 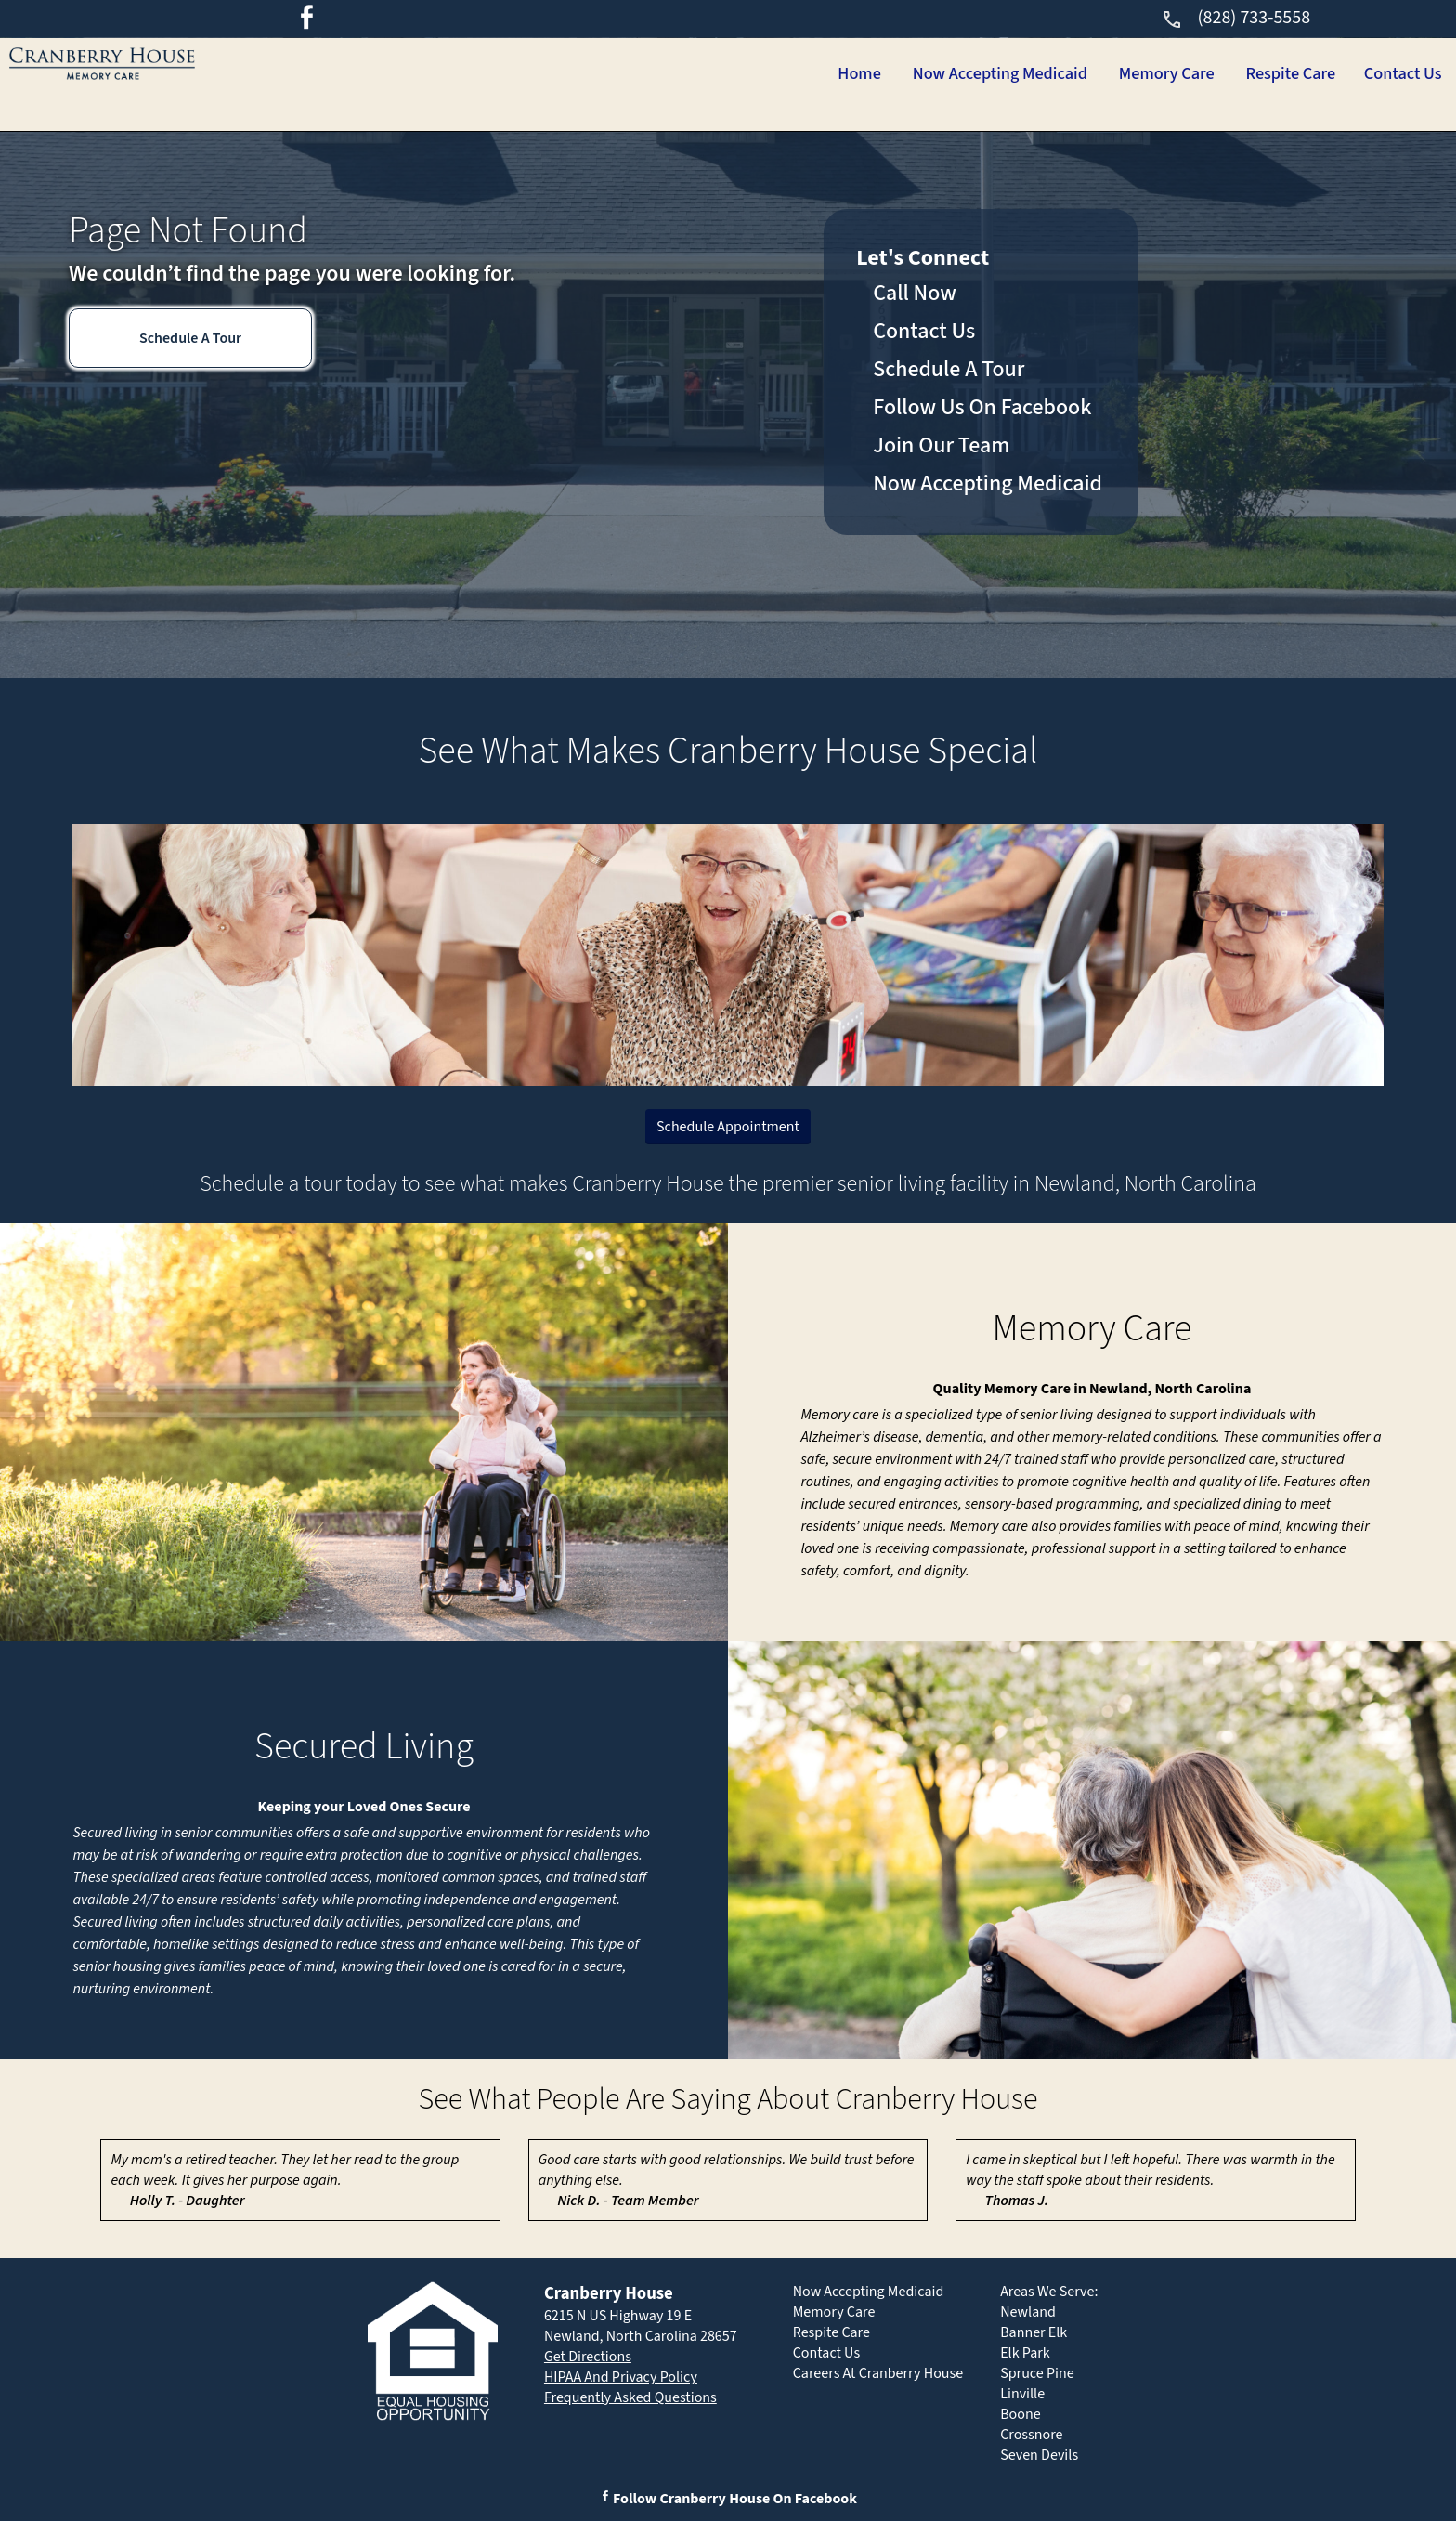 I want to click on Contact Us, so click(x=1391, y=74).